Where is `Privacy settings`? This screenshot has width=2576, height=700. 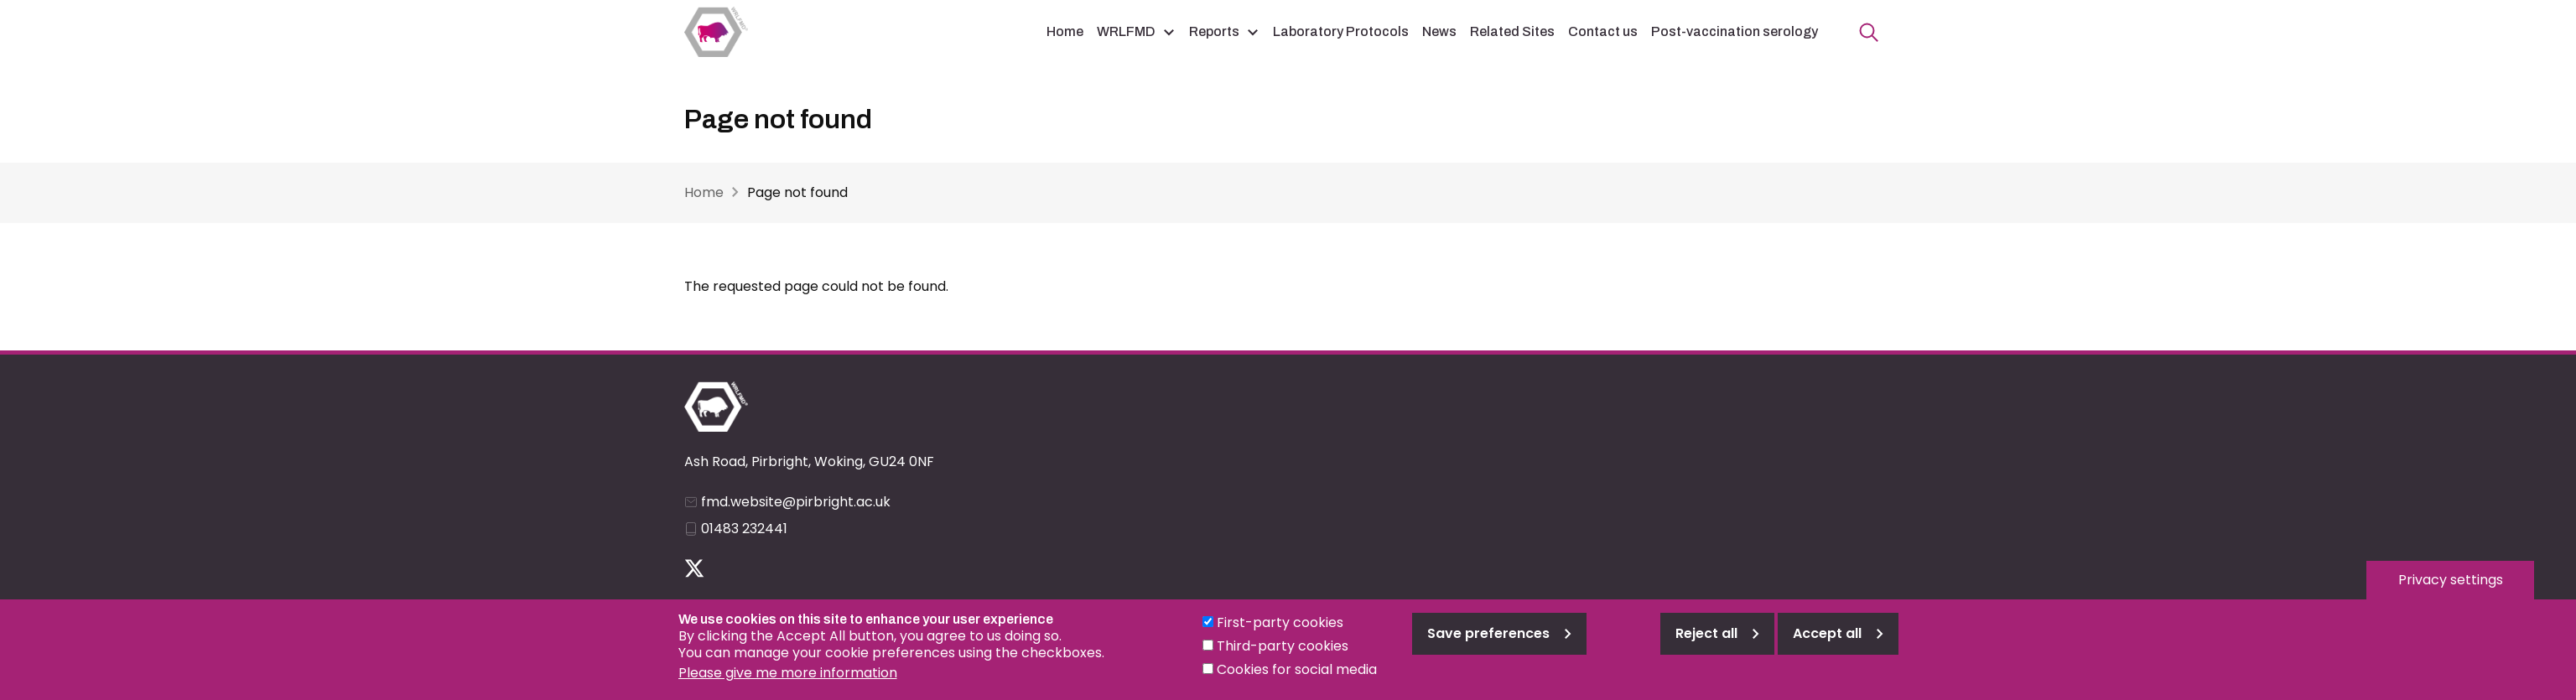 Privacy settings is located at coordinates (2450, 588).